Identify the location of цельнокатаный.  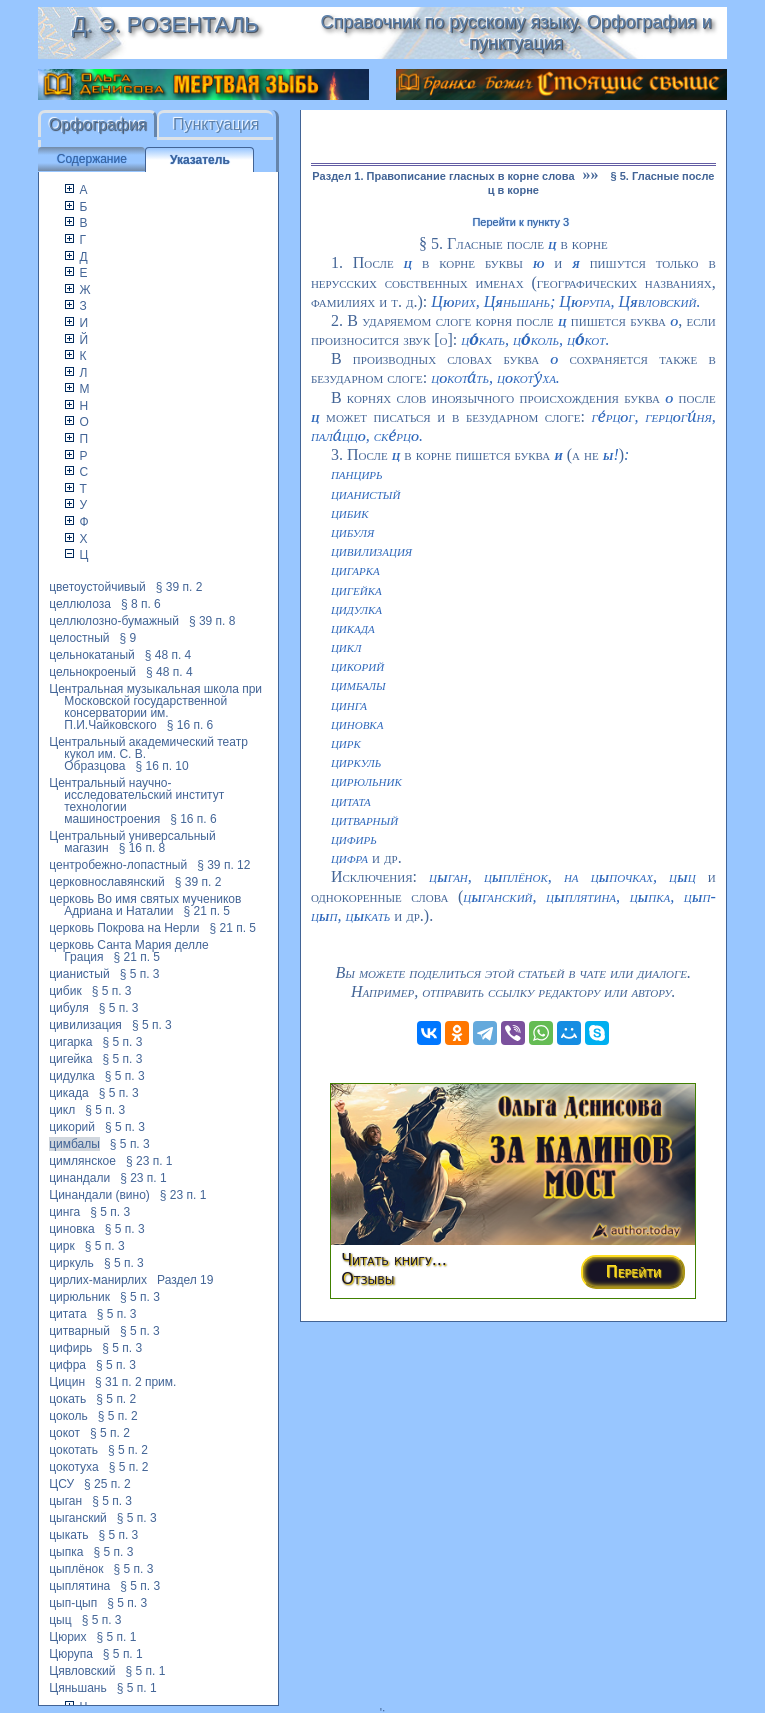
(91, 655).